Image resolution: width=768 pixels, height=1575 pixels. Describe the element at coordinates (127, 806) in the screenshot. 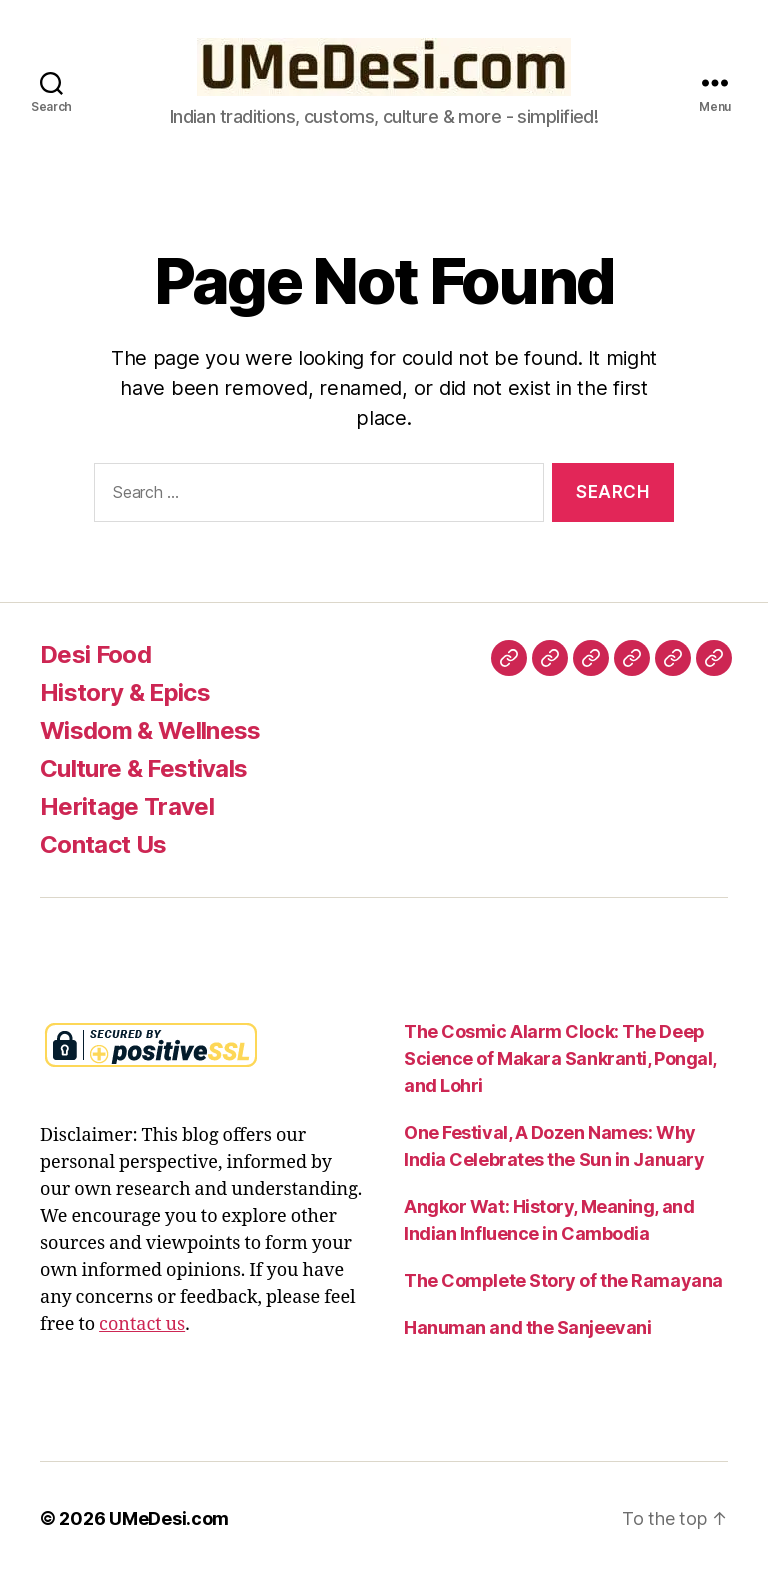

I see `Heritage Travel` at that location.